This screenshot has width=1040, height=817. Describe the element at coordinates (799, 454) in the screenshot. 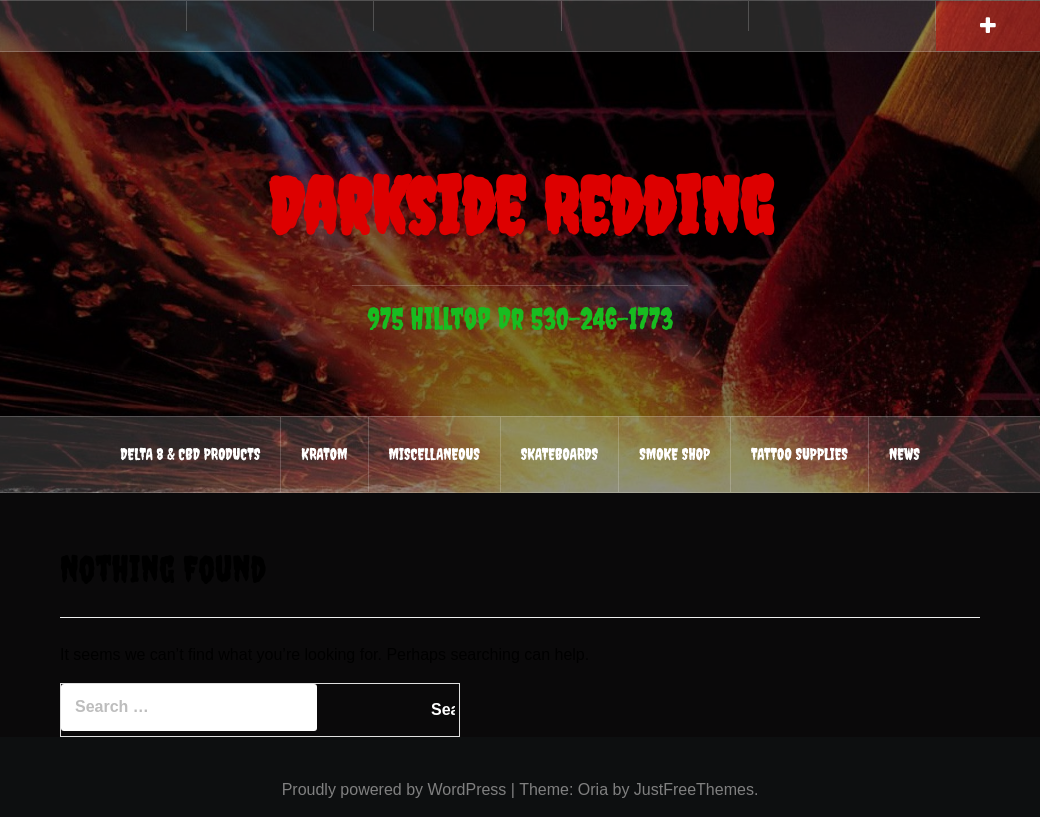

I see `Tattoo Supplies` at that location.